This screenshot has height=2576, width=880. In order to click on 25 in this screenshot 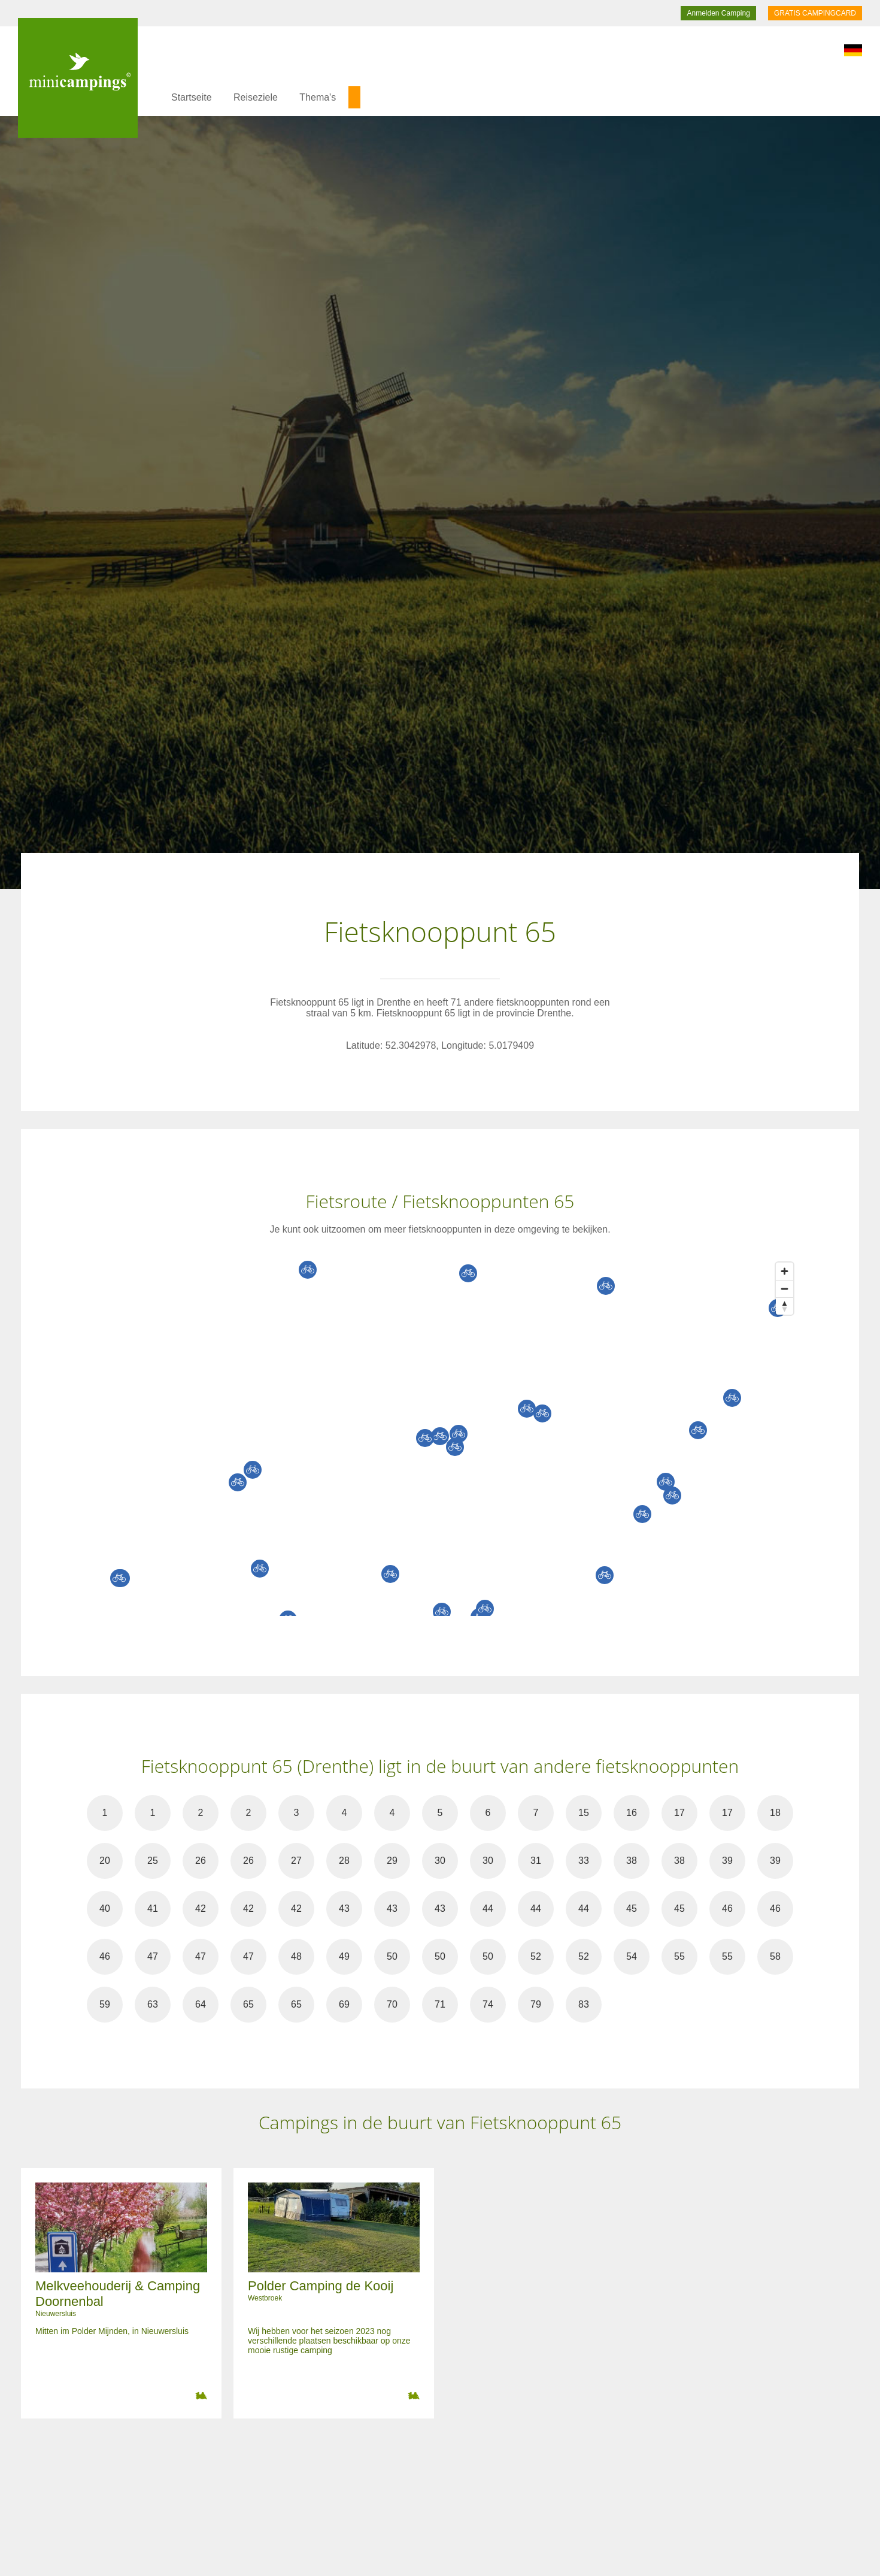, I will do `click(152, 1860)`.